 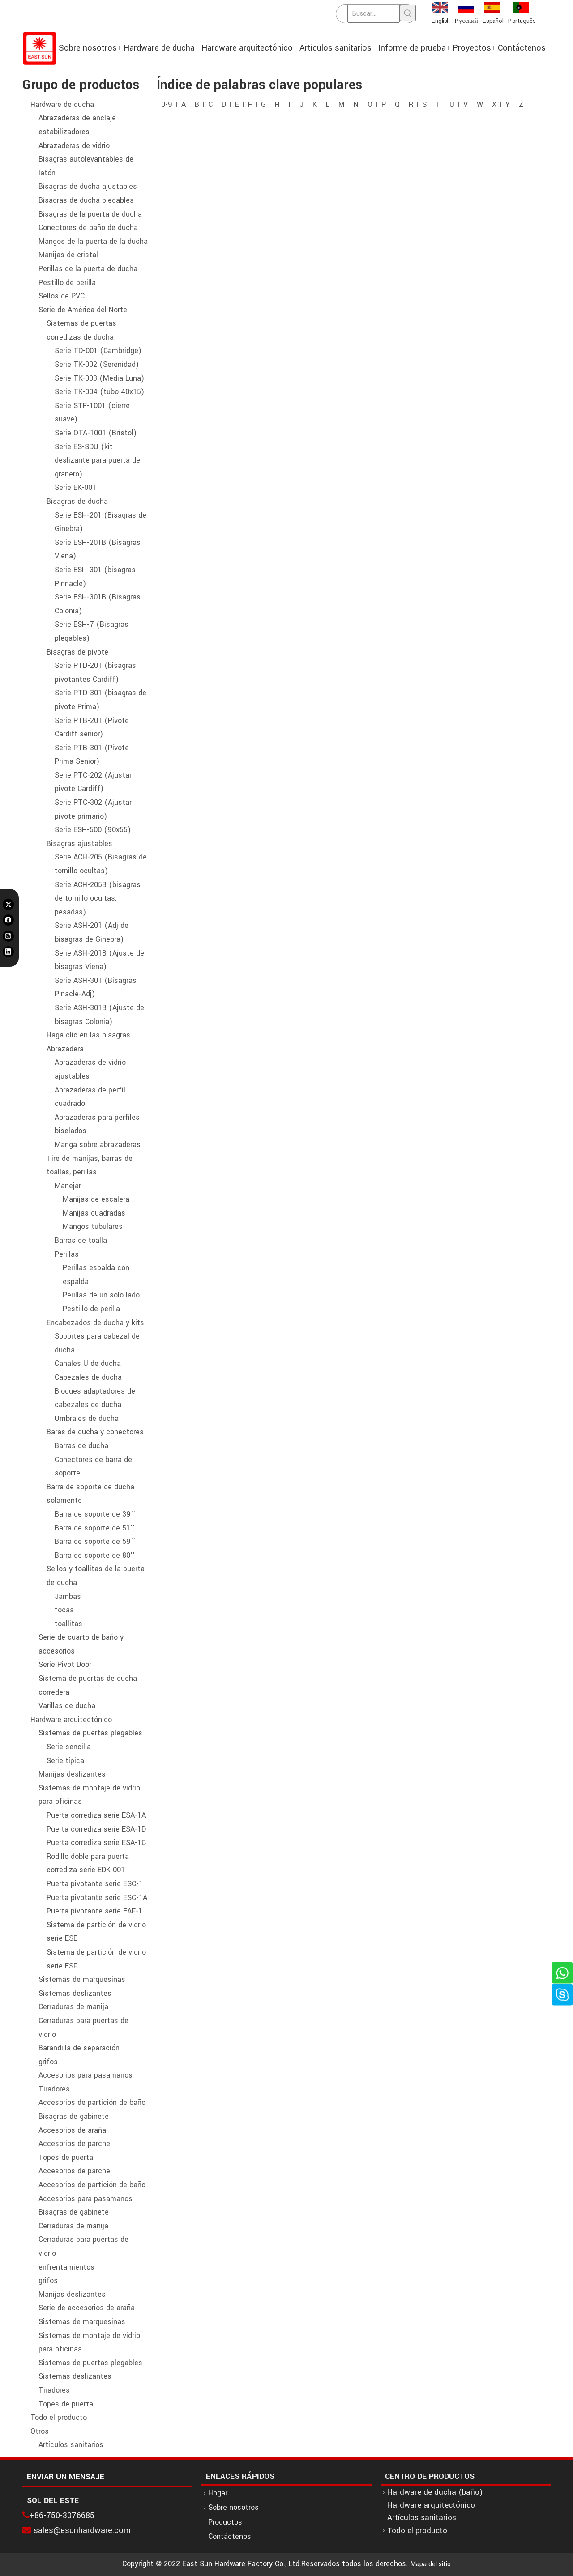 I want to click on Serie de América del Norte, so click(x=82, y=310).